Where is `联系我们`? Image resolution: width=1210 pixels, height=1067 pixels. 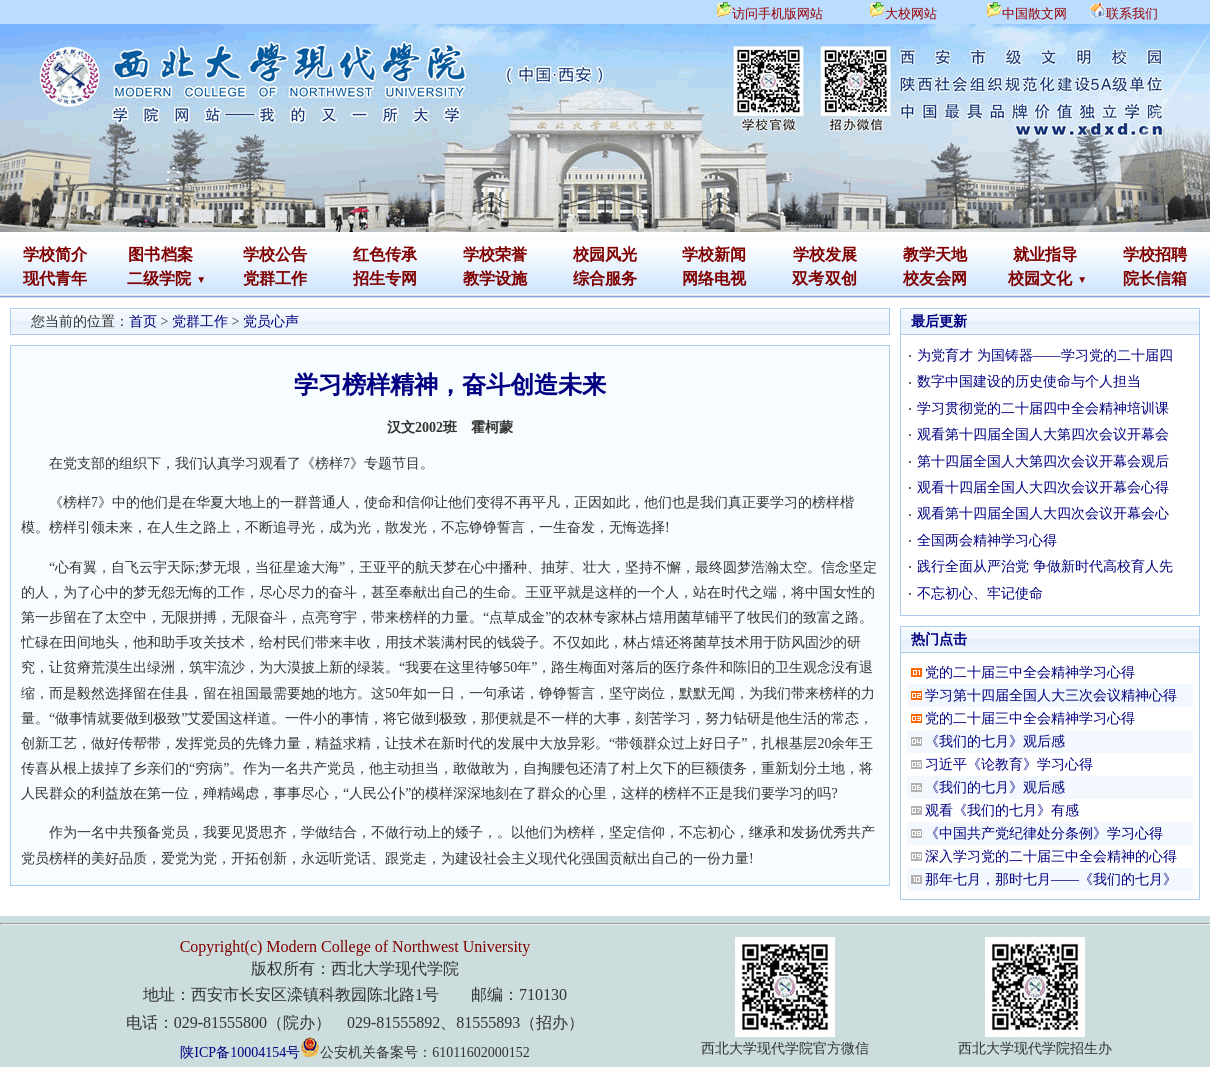
联系我们 is located at coordinates (1132, 13).